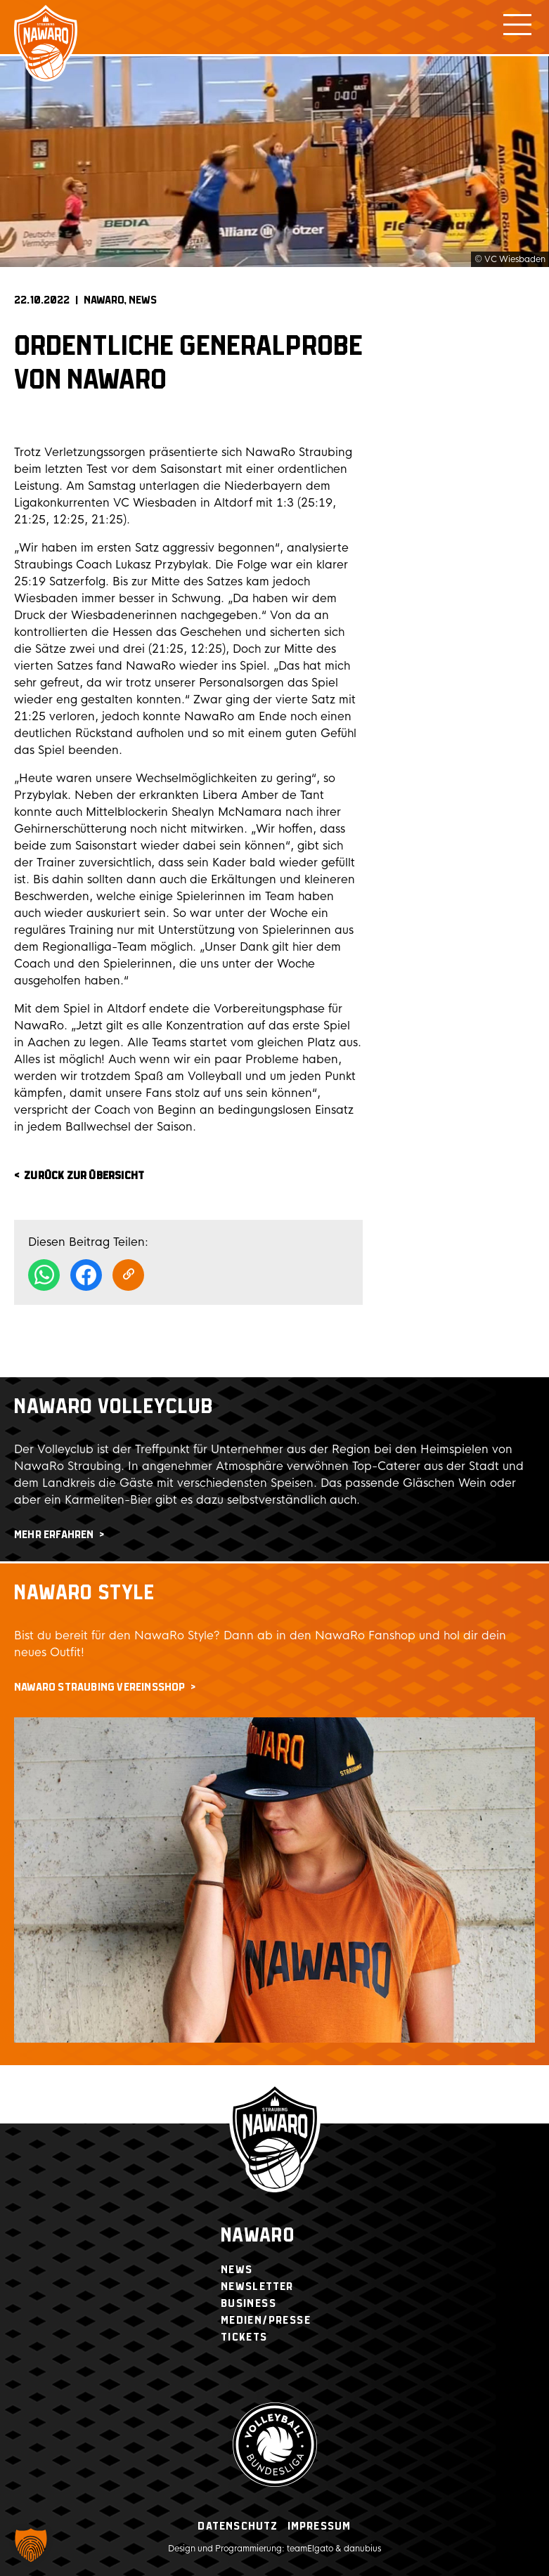 This screenshot has height=2576, width=549. I want to click on zurück zur Übersicht, so click(84, 1176).